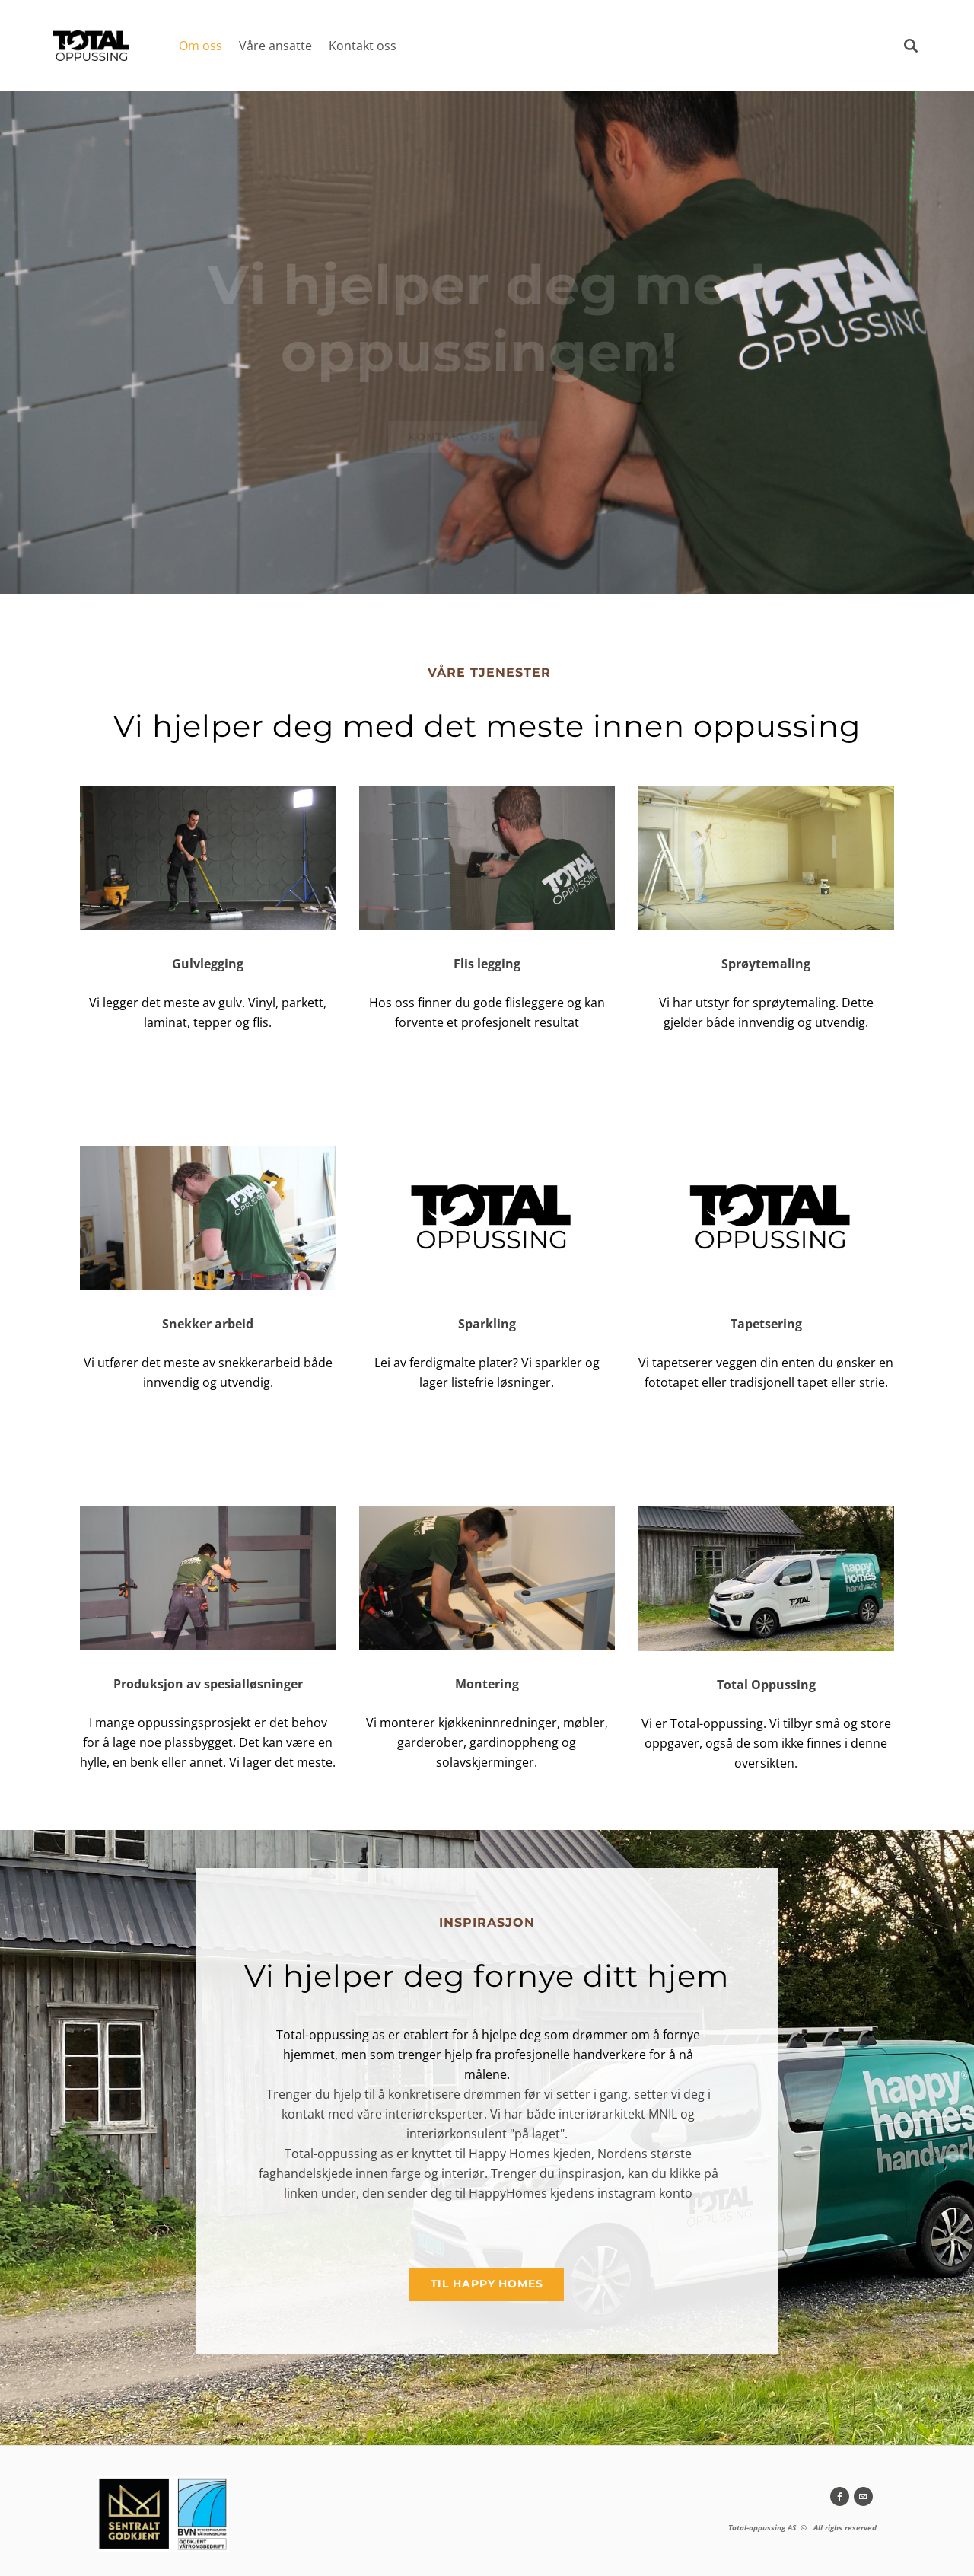 The width and height of the screenshot is (974, 2576). Describe the element at coordinates (863, 2496) in the screenshot. I see `[Mail]` at that location.